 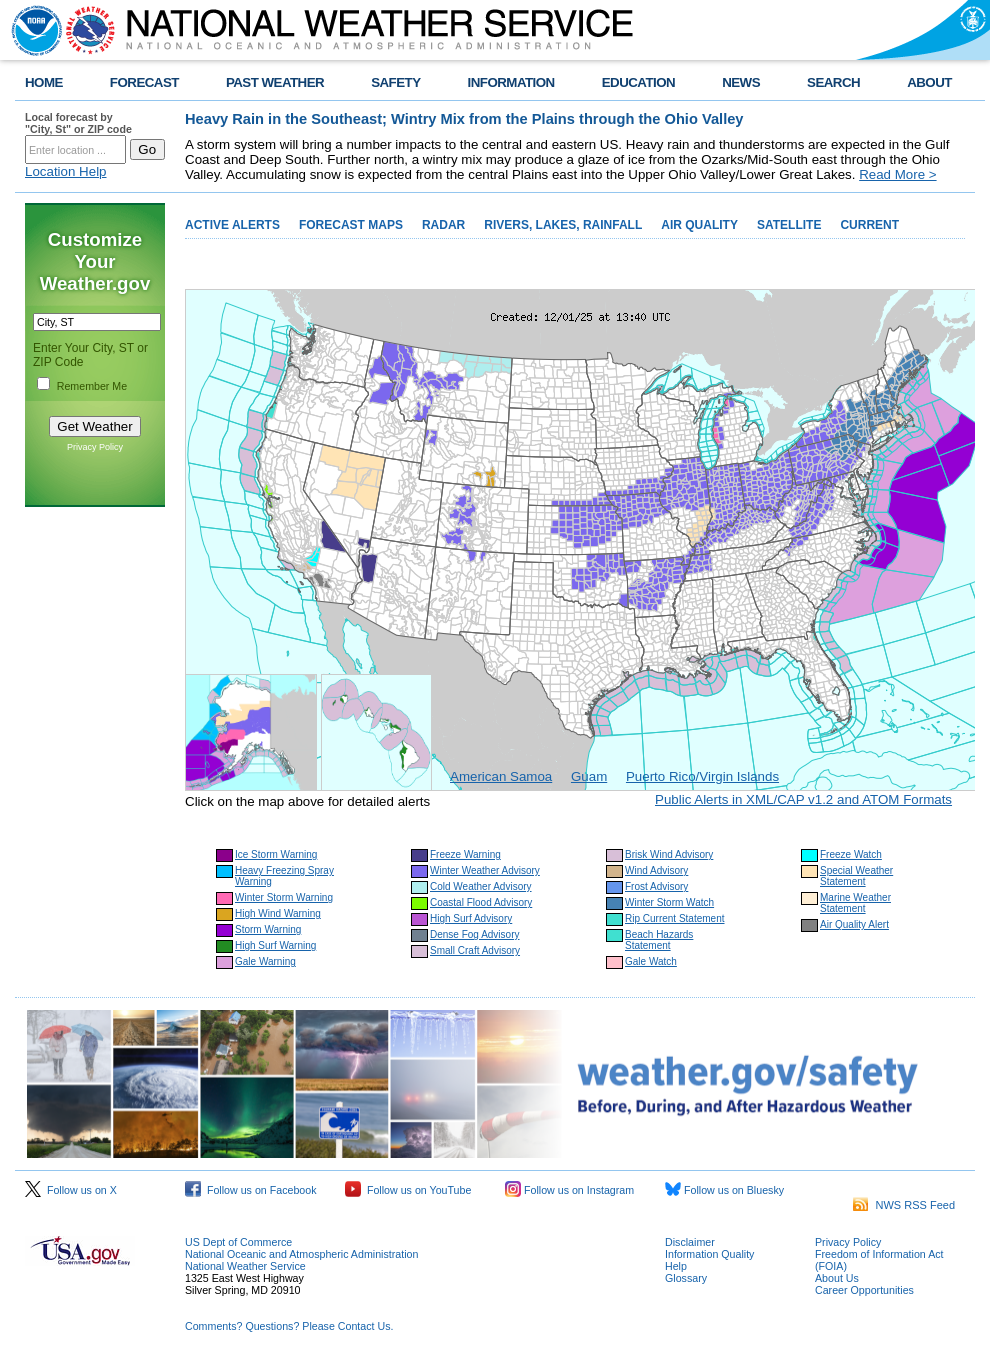 What do you see at coordinates (301, 1254) in the screenshot?
I see `National Oceanic and Atmospheric Administration` at bounding box center [301, 1254].